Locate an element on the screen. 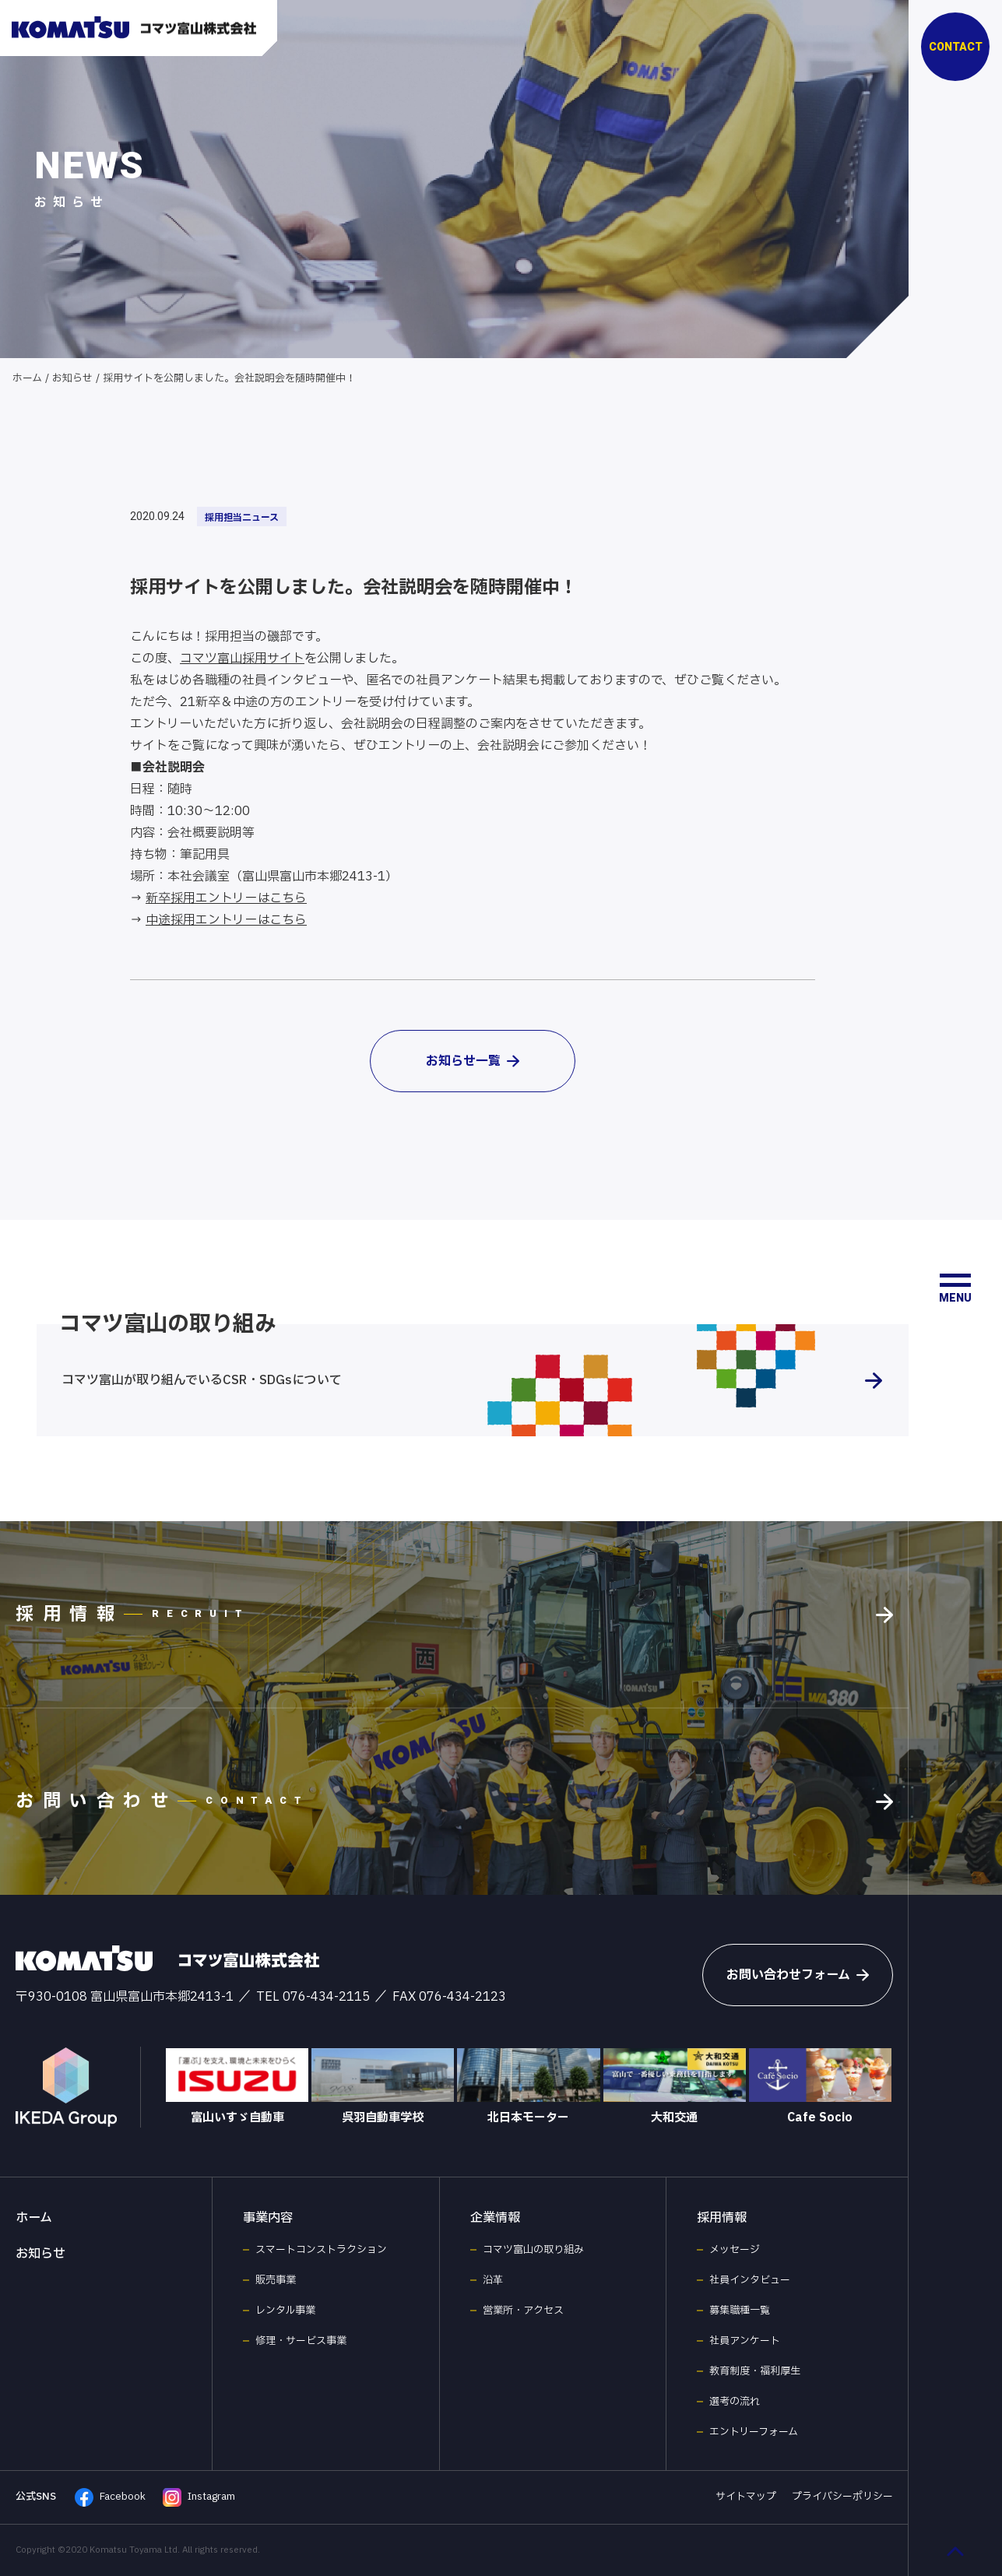 This screenshot has height=2576, width=1002. CONTACT is located at coordinates (956, 46).